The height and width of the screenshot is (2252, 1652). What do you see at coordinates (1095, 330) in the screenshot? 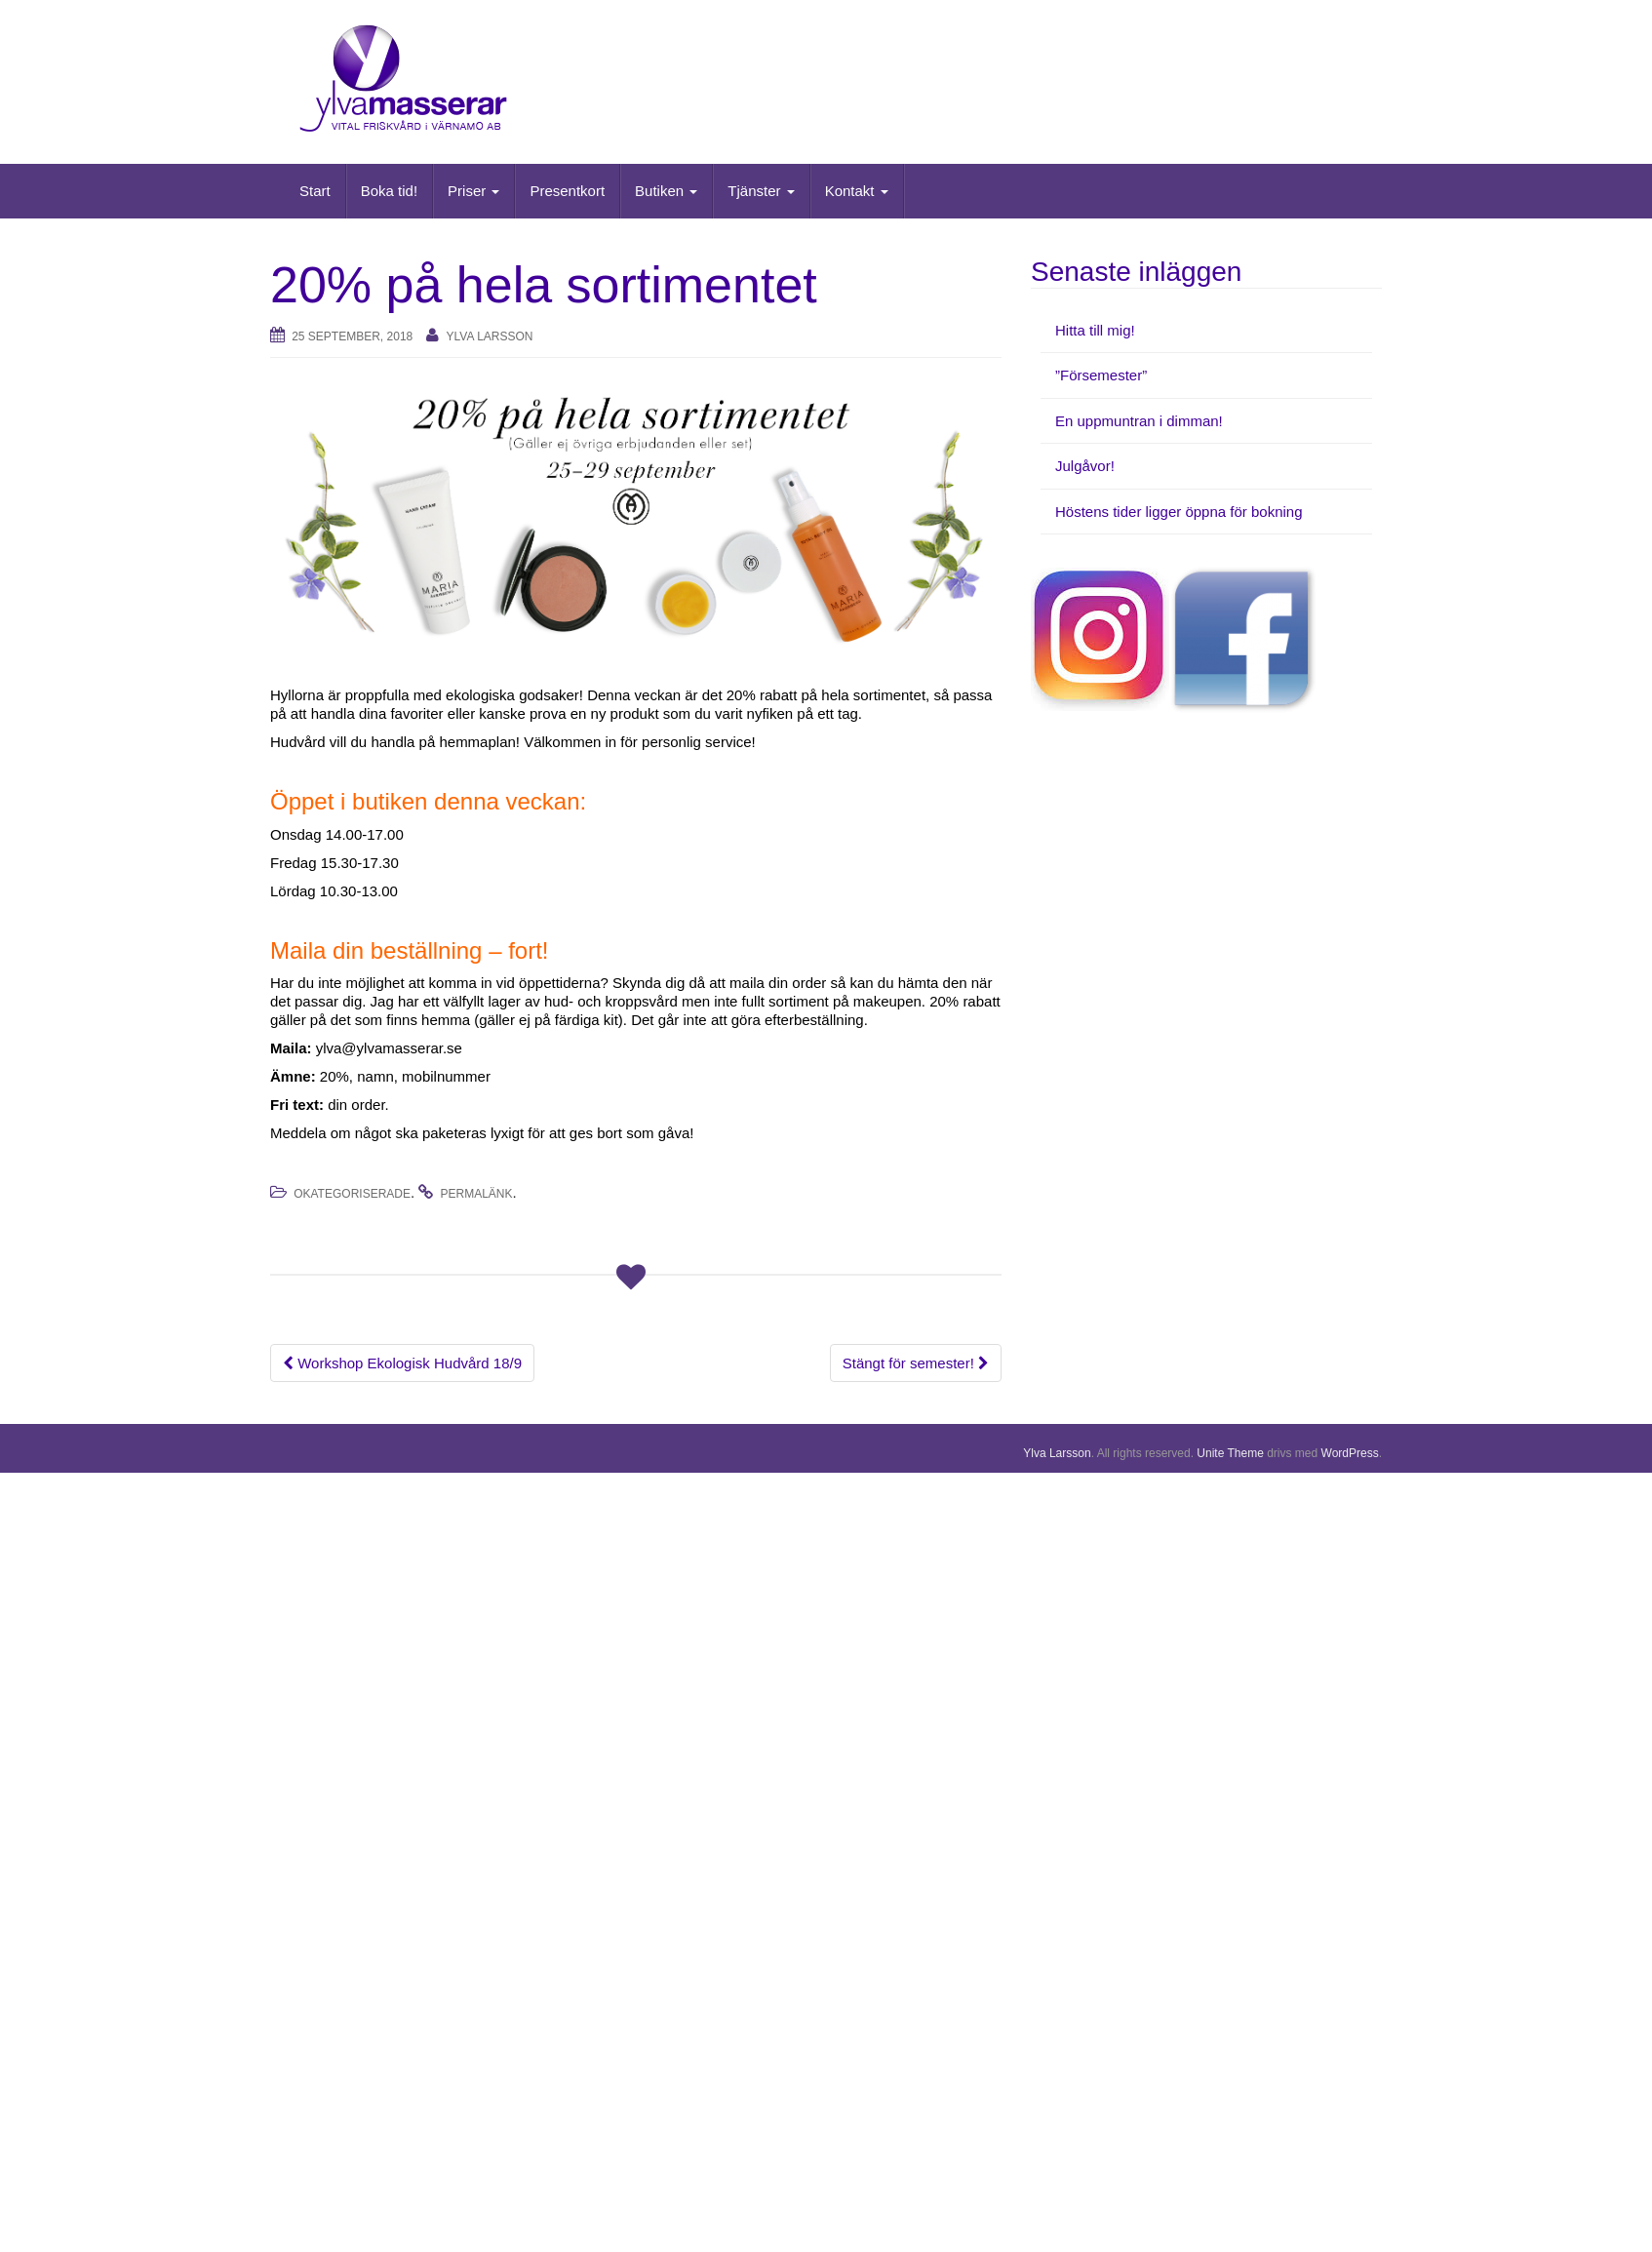
I see `Hitta till mig!` at bounding box center [1095, 330].